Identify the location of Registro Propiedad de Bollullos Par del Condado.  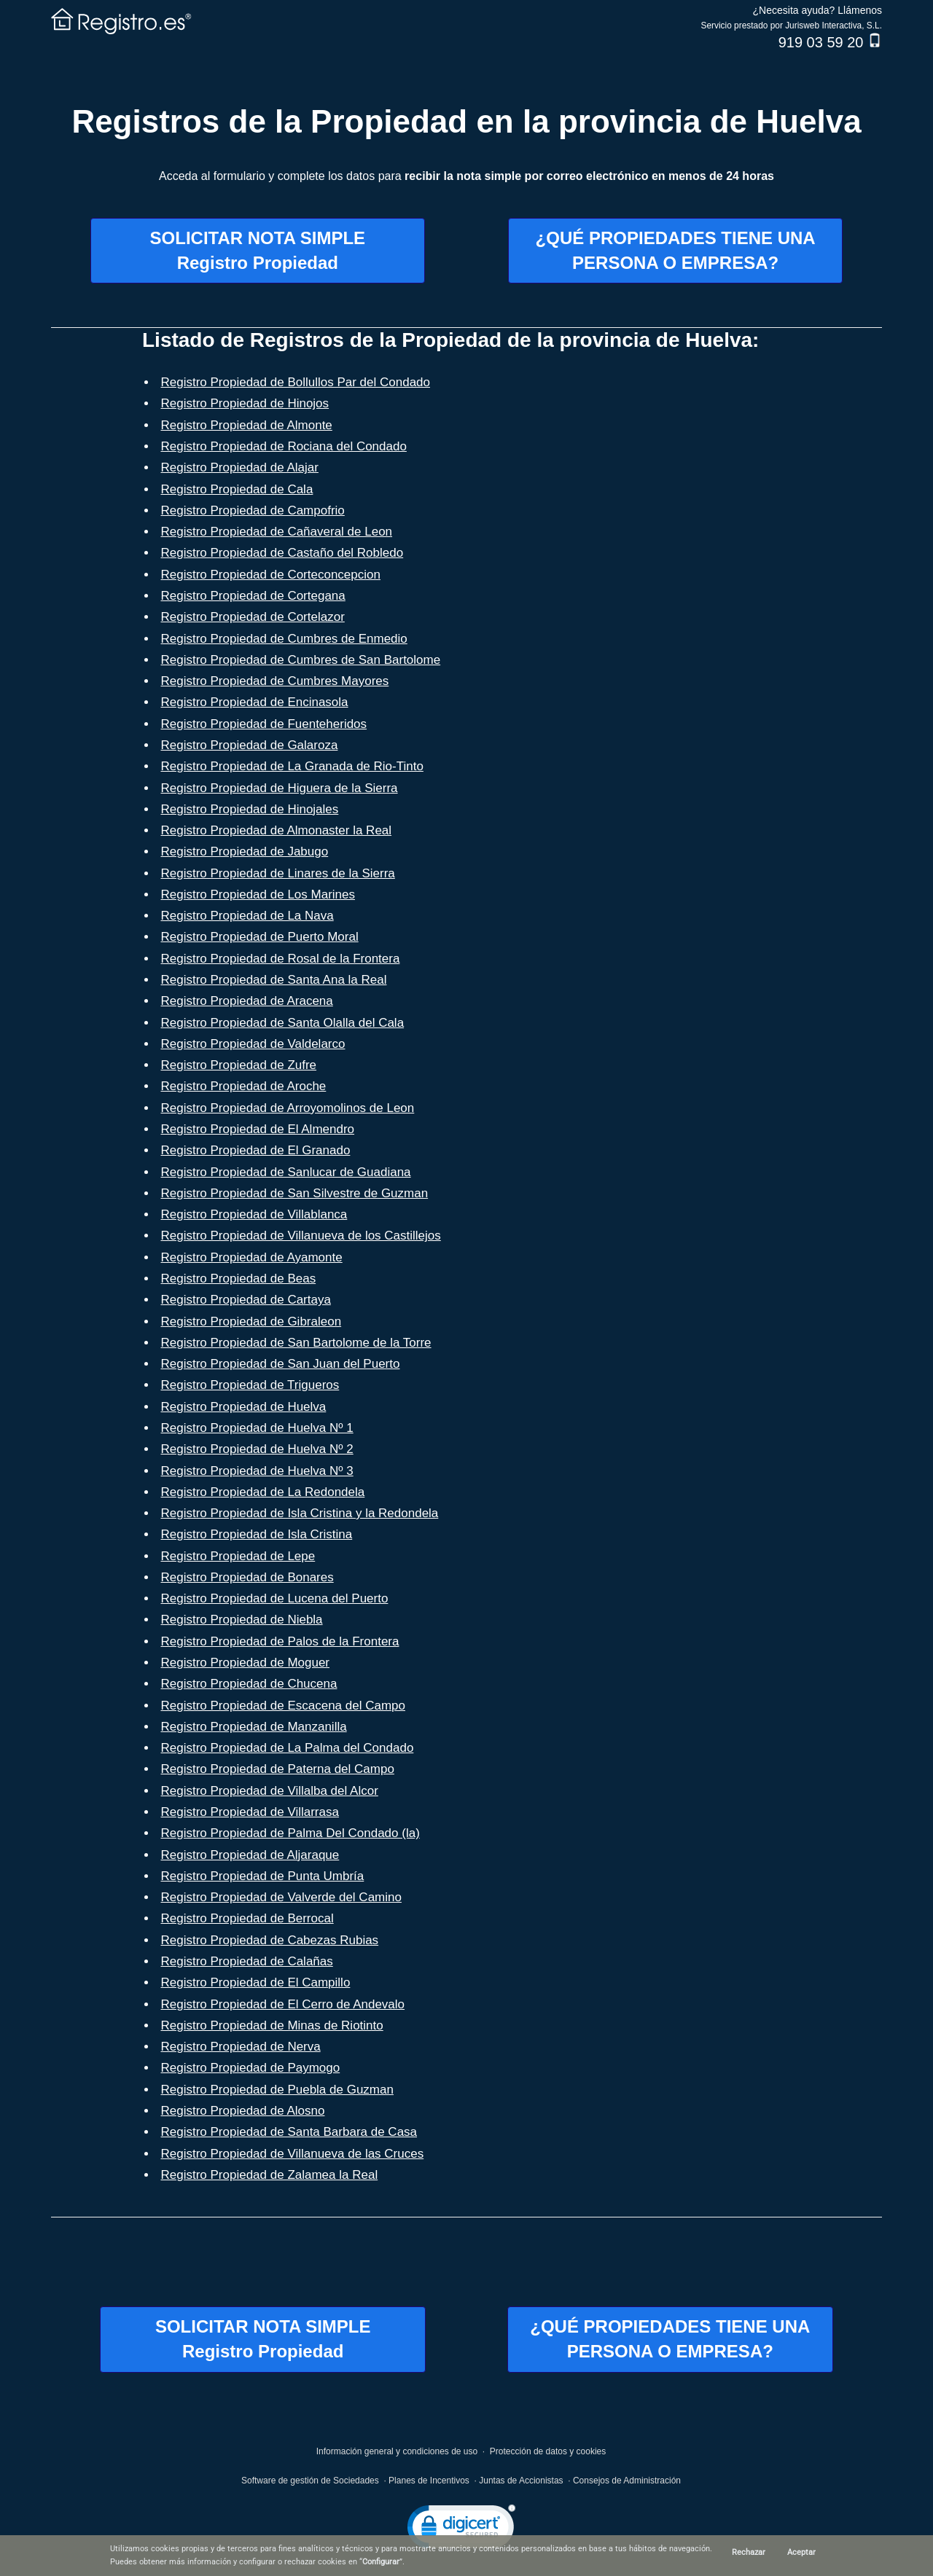
(296, 382).